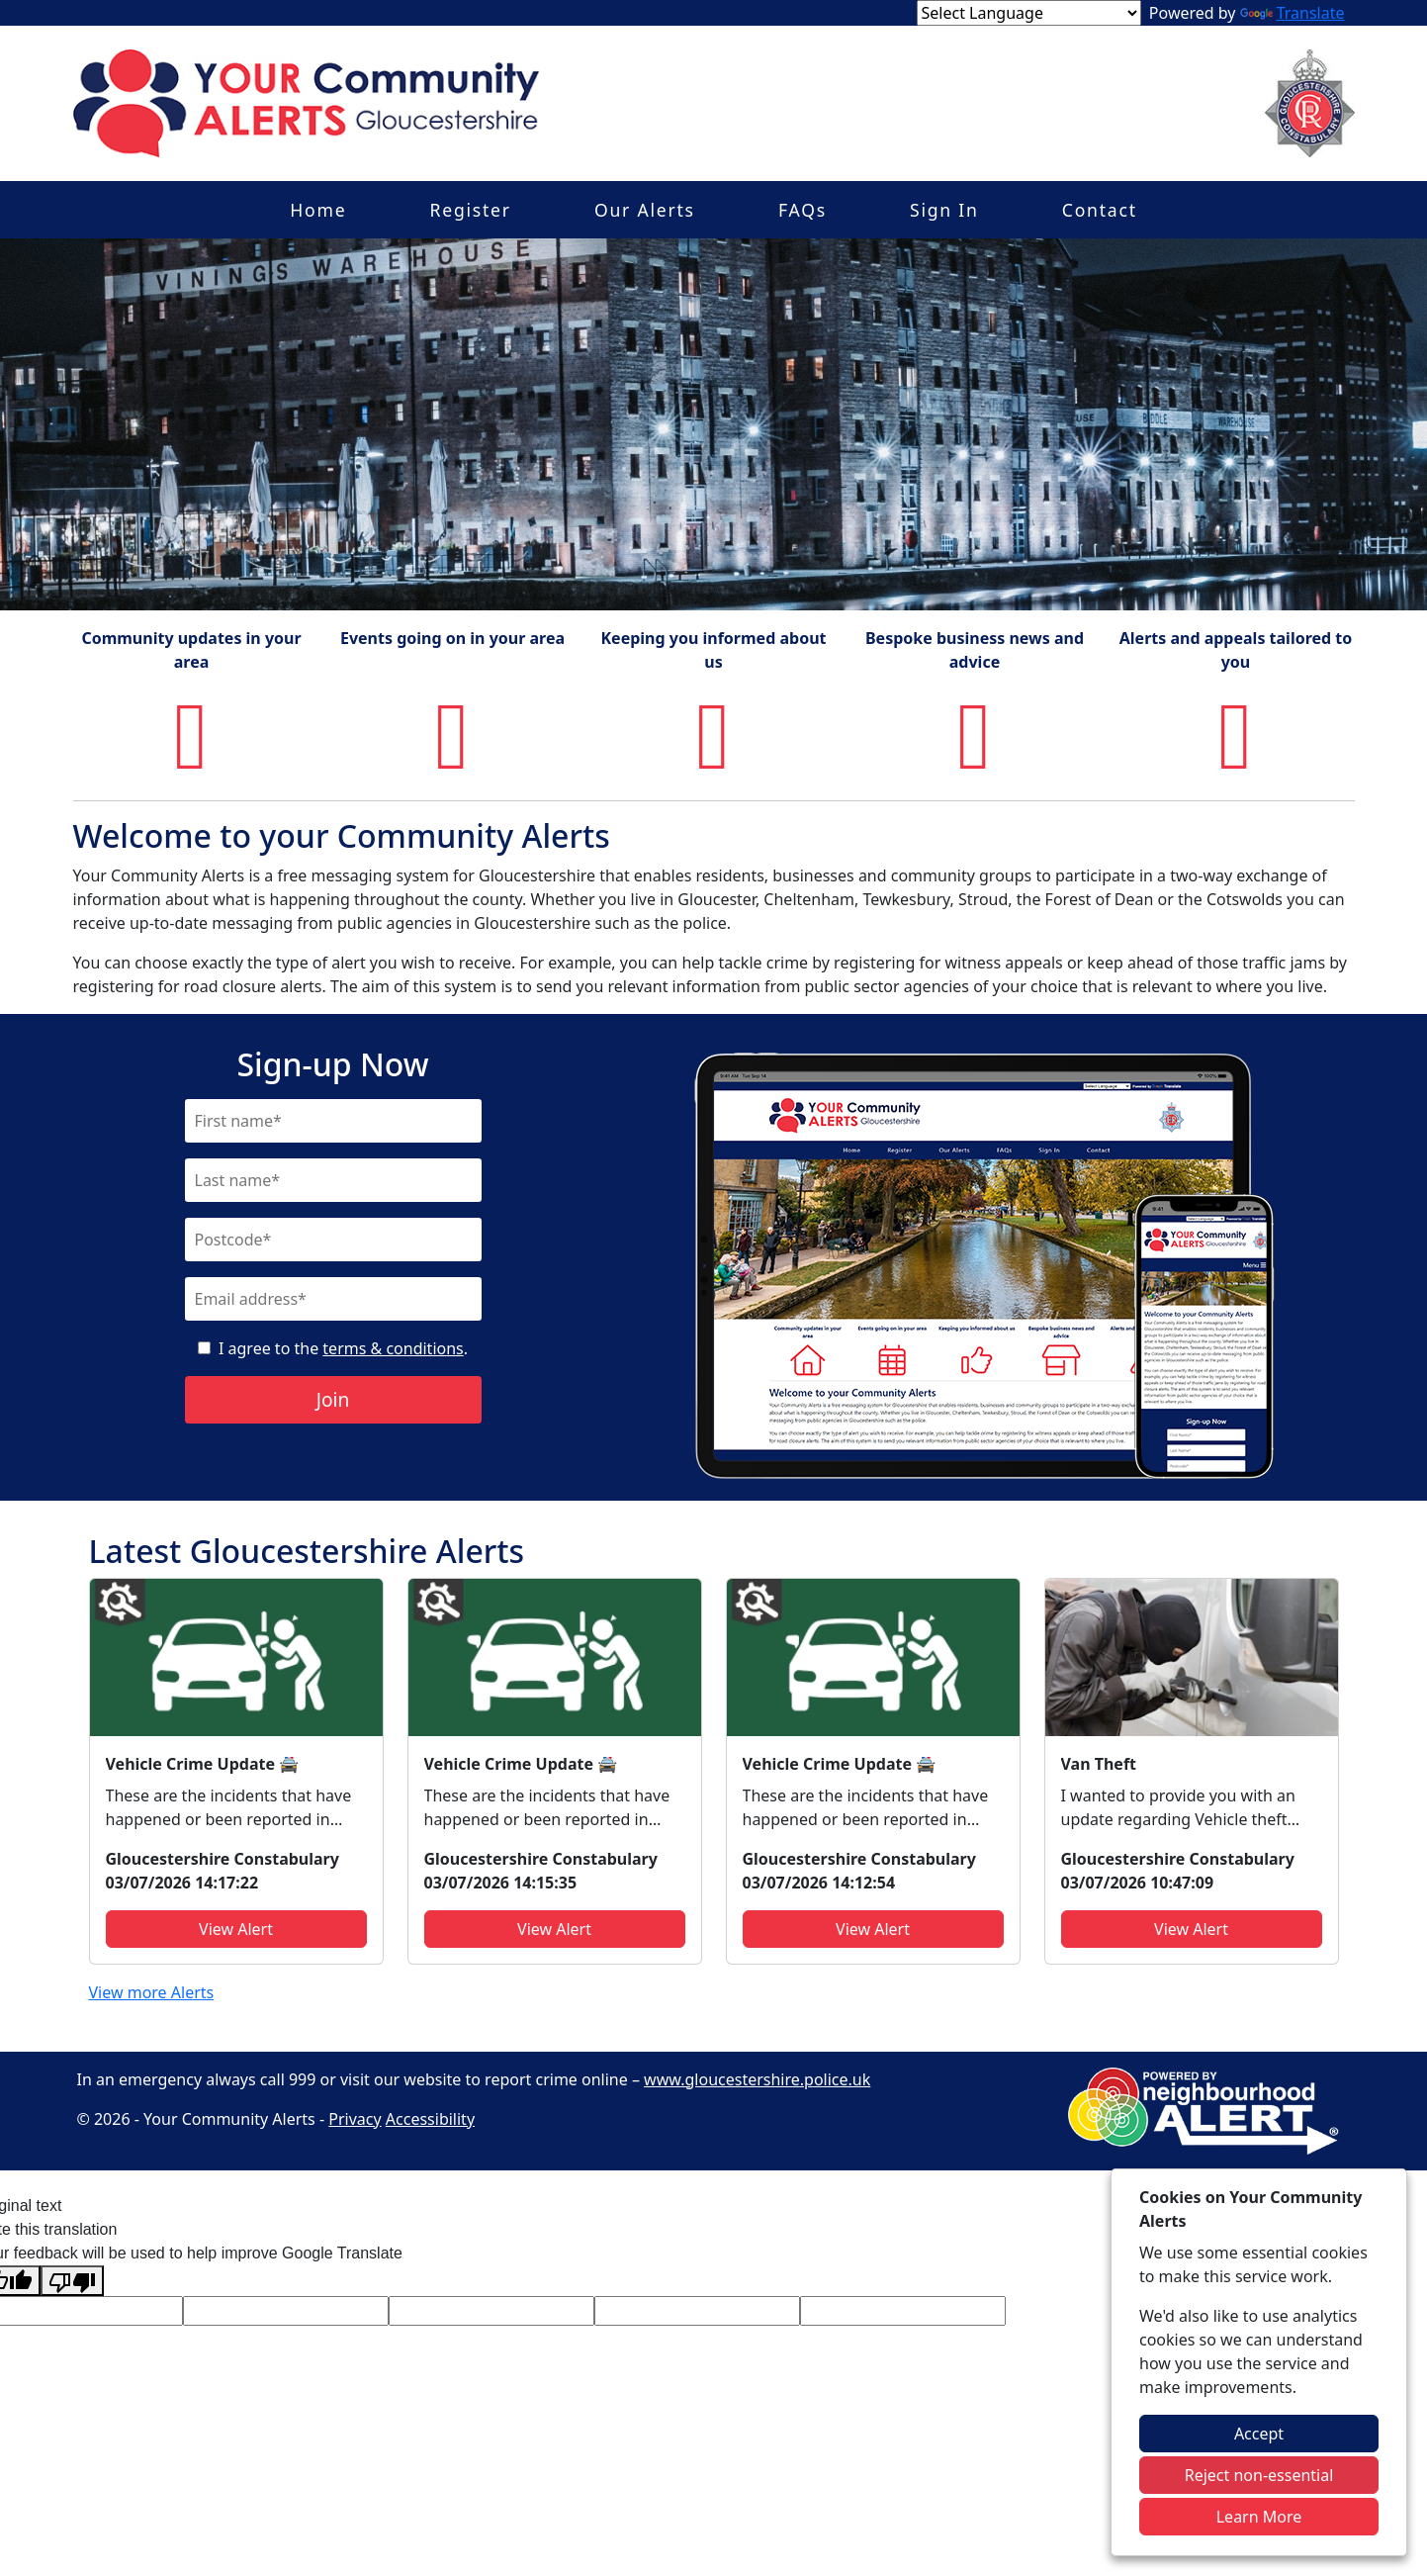 This screenshot has height=2576, width=1427. I want to click on I agree to the ., so click(343, 1348).